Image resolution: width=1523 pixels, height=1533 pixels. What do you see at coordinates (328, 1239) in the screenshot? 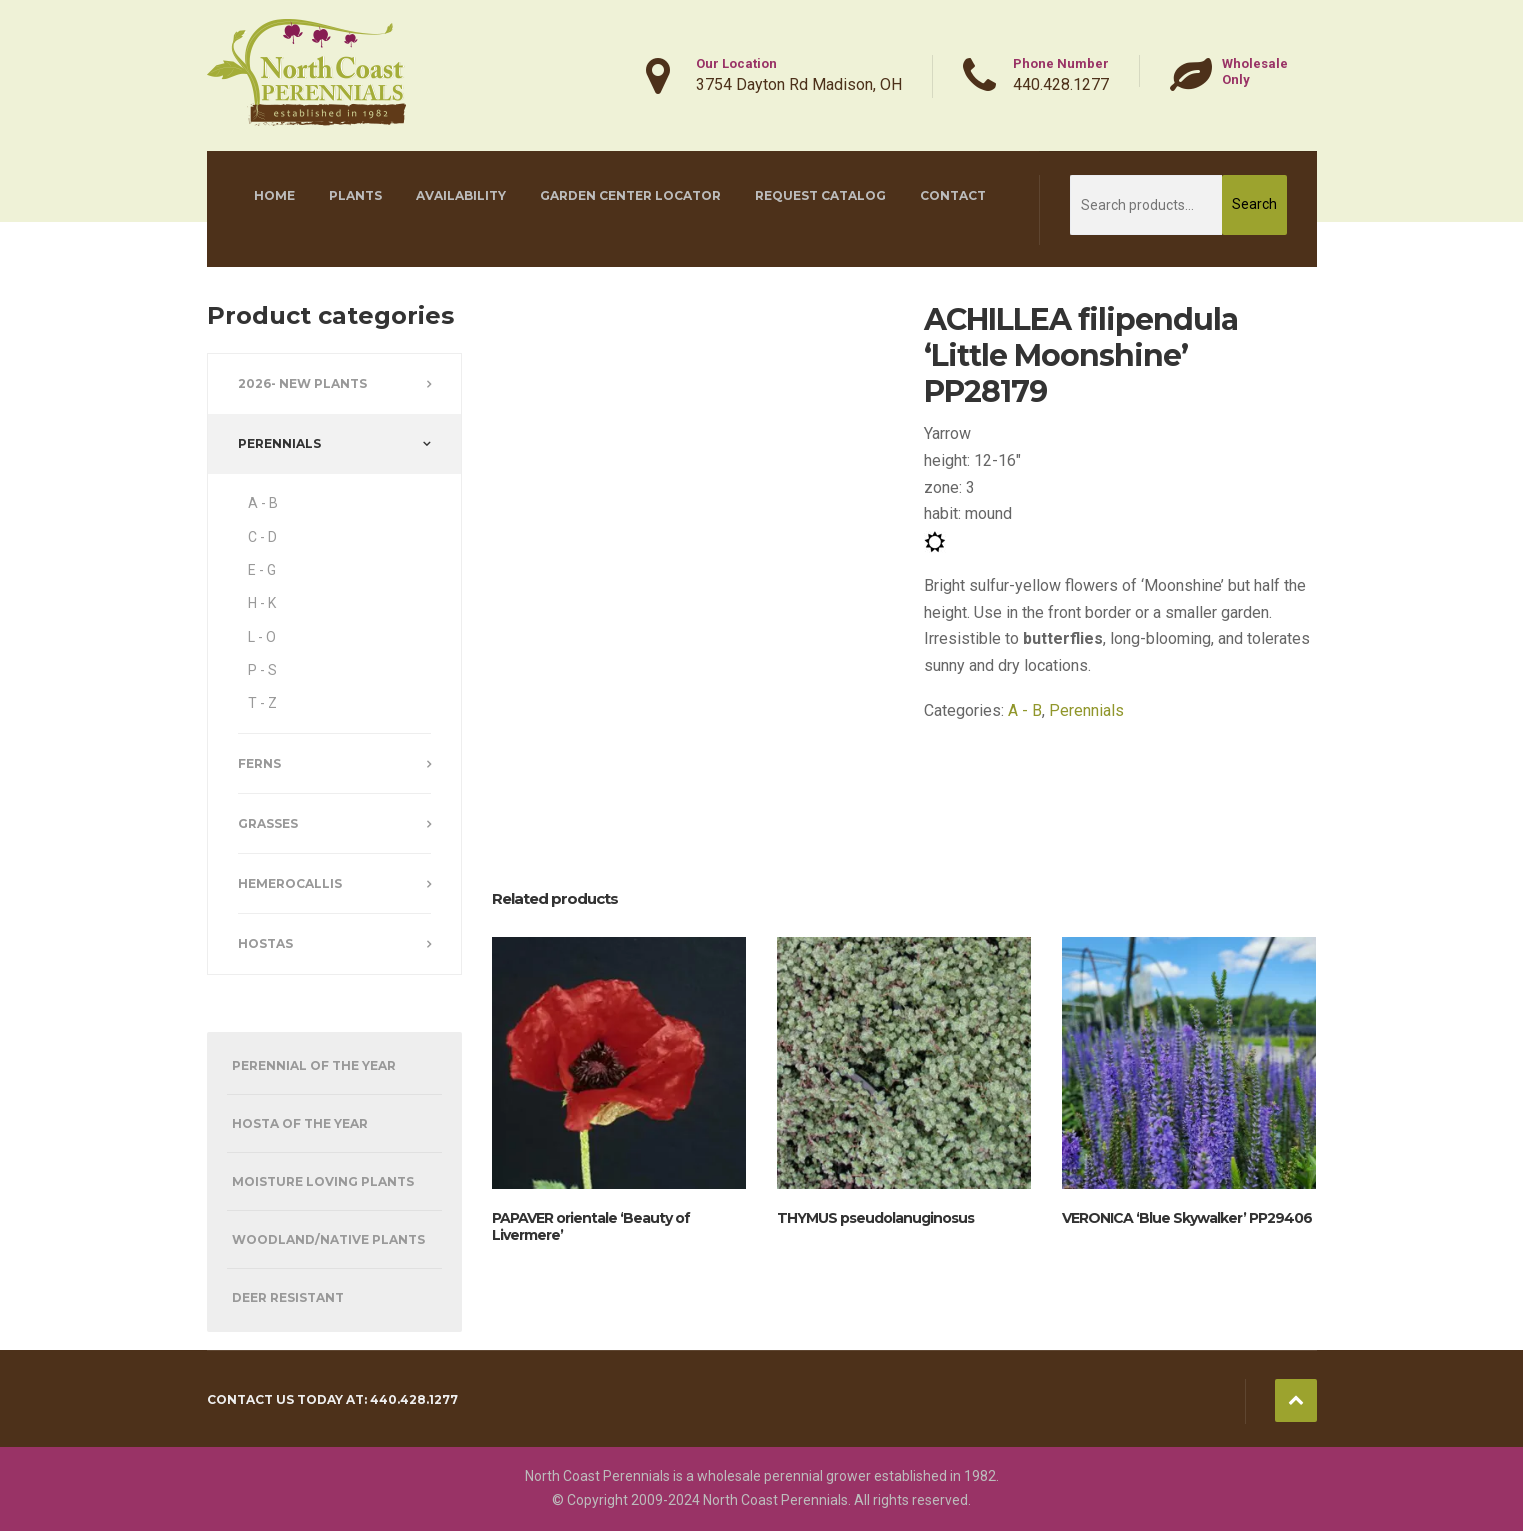
I see `Woodland/Native Plants` at bounding box center [328, 1239].